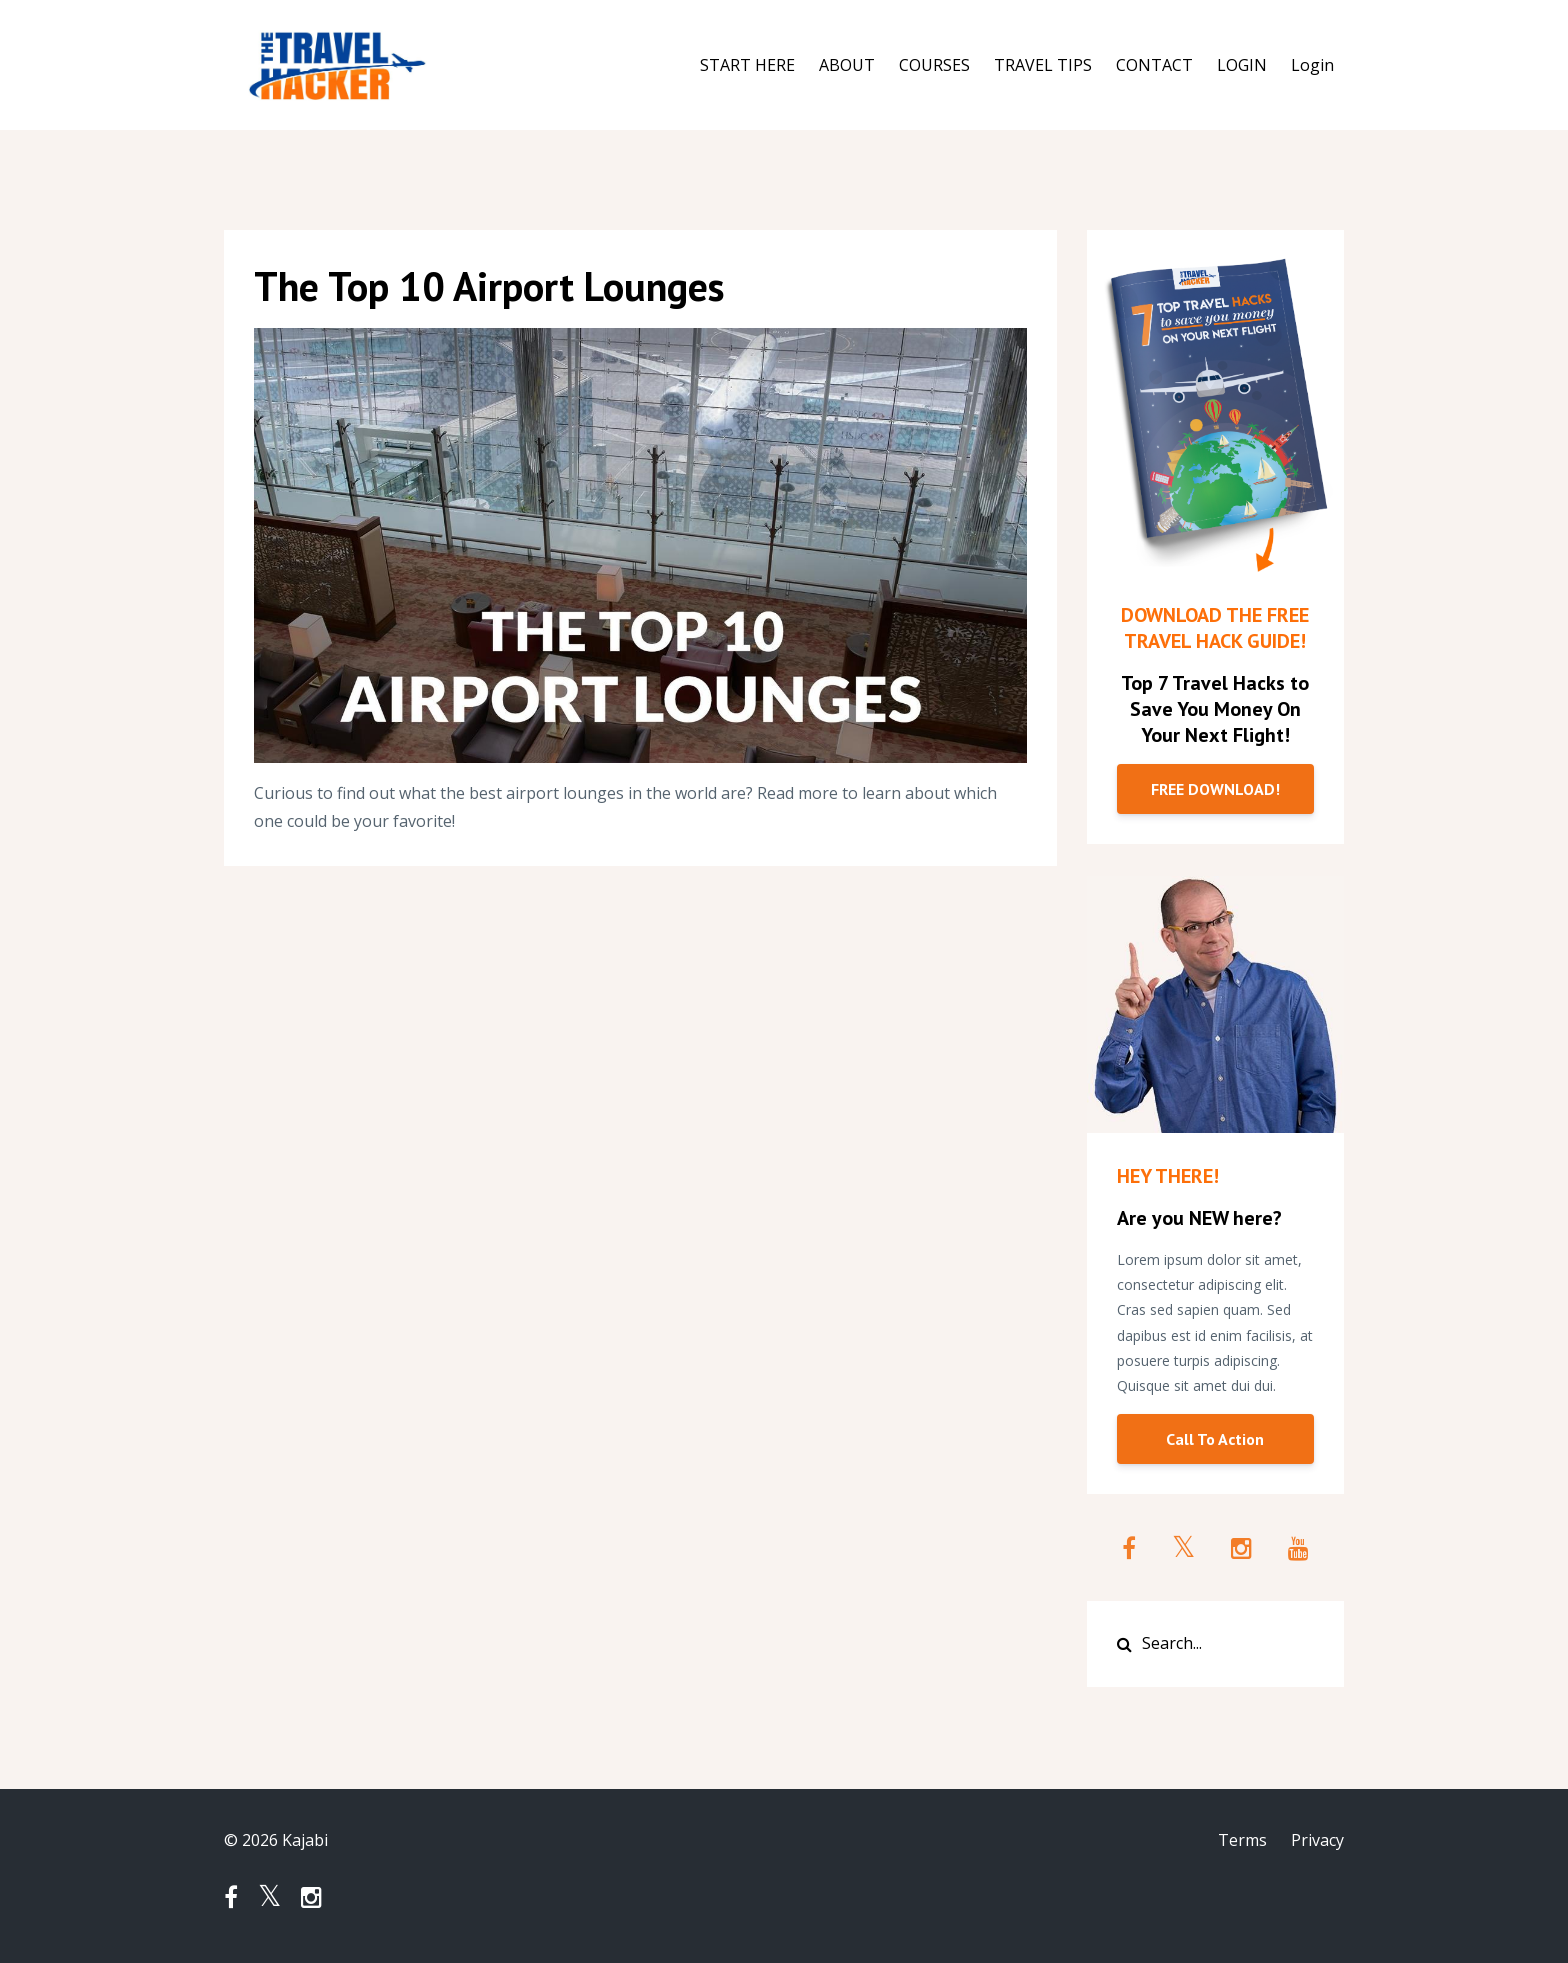 The width and height of the screenshot is (1568, 1963). Describe the element at coordinates (934, 65) in the screenshot. I see `COURSES` at that location.